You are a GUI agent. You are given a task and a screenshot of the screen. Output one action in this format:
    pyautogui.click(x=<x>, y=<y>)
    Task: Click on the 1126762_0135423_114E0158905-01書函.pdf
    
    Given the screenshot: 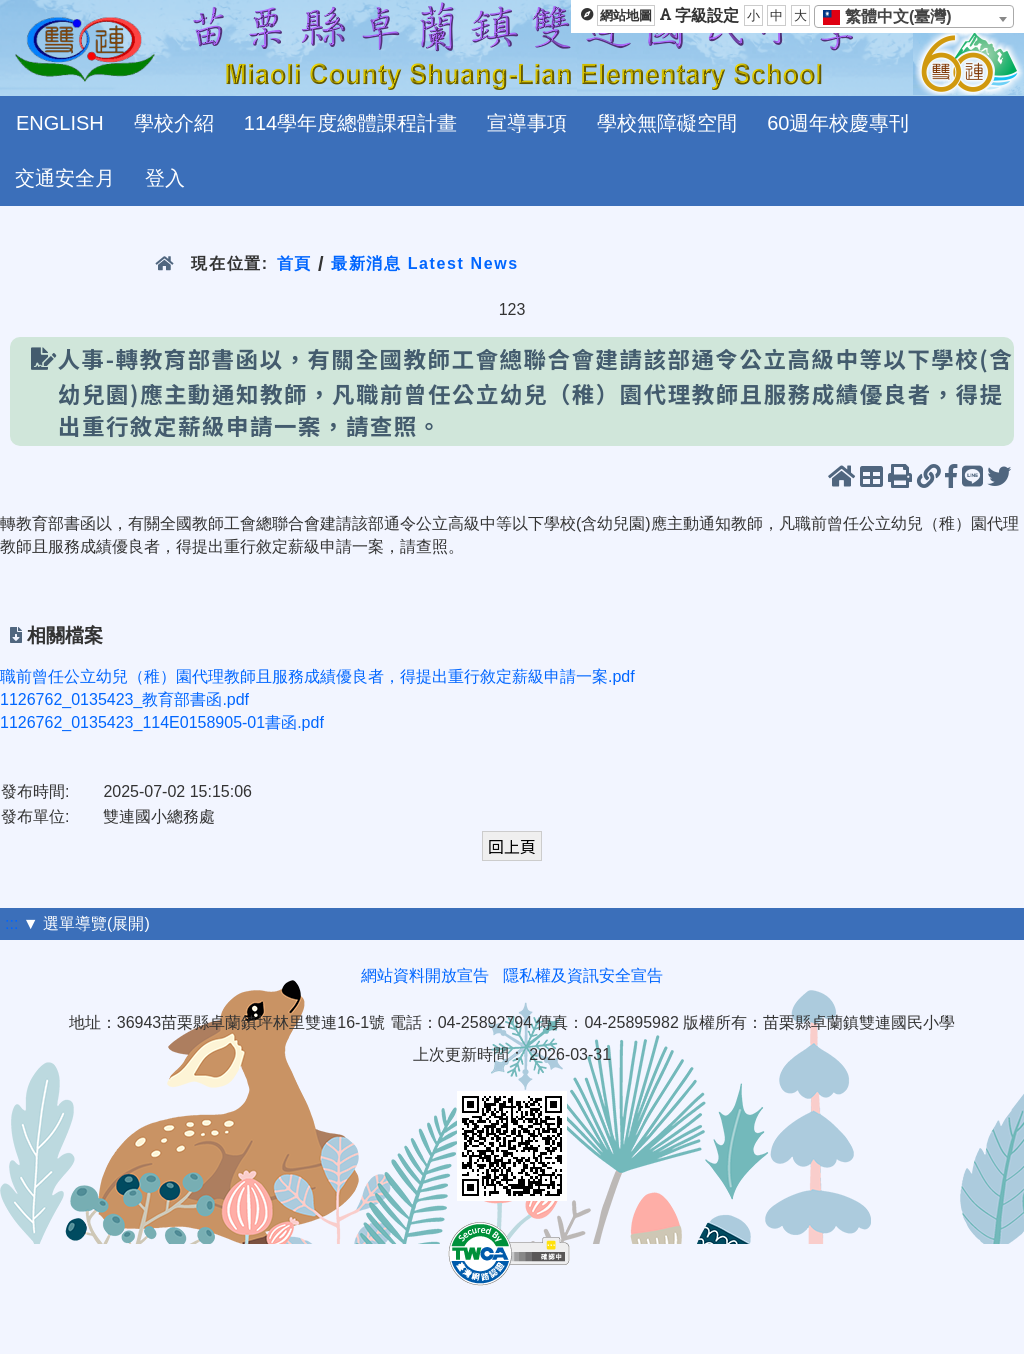 What is the action you would take?
    pyautogui.click(x=162, y=722)
    